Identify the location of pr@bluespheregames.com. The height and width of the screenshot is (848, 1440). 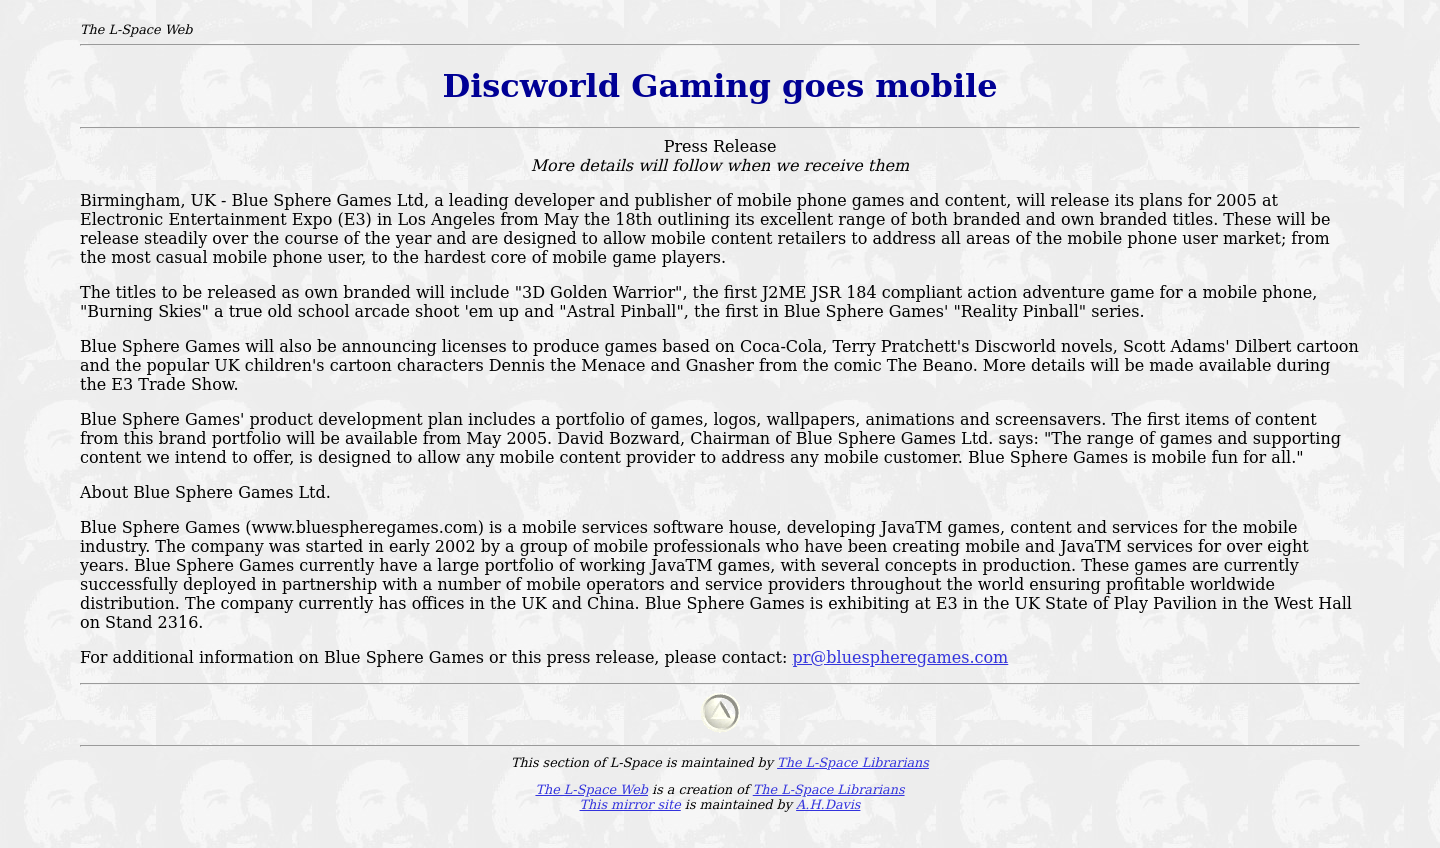
(900, 657).